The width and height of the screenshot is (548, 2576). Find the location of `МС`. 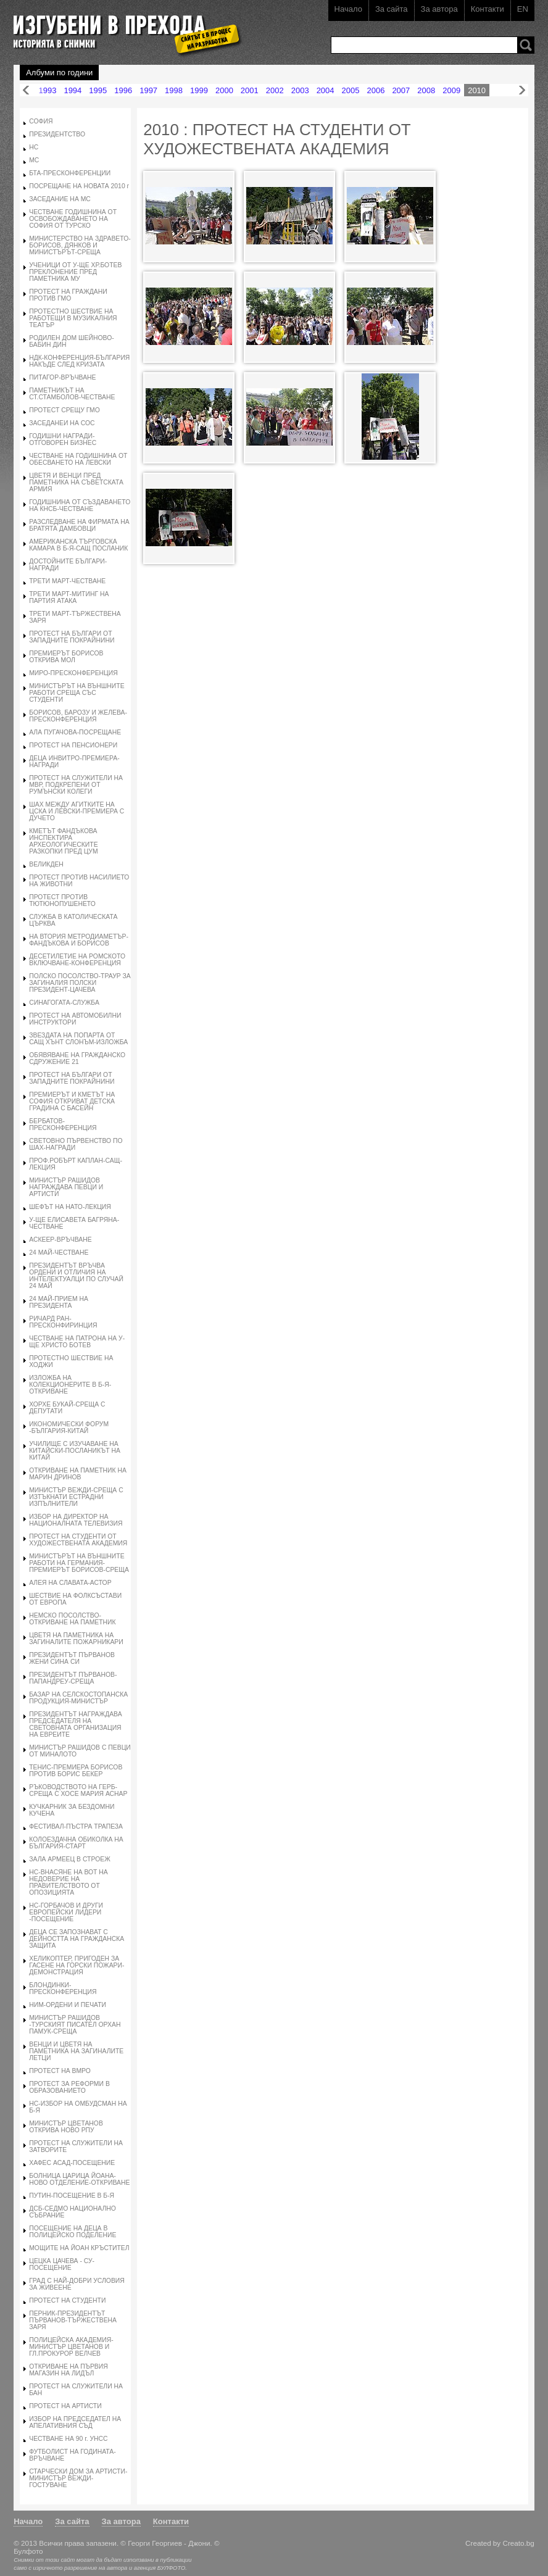

МС is located at coordinates (34, 160).